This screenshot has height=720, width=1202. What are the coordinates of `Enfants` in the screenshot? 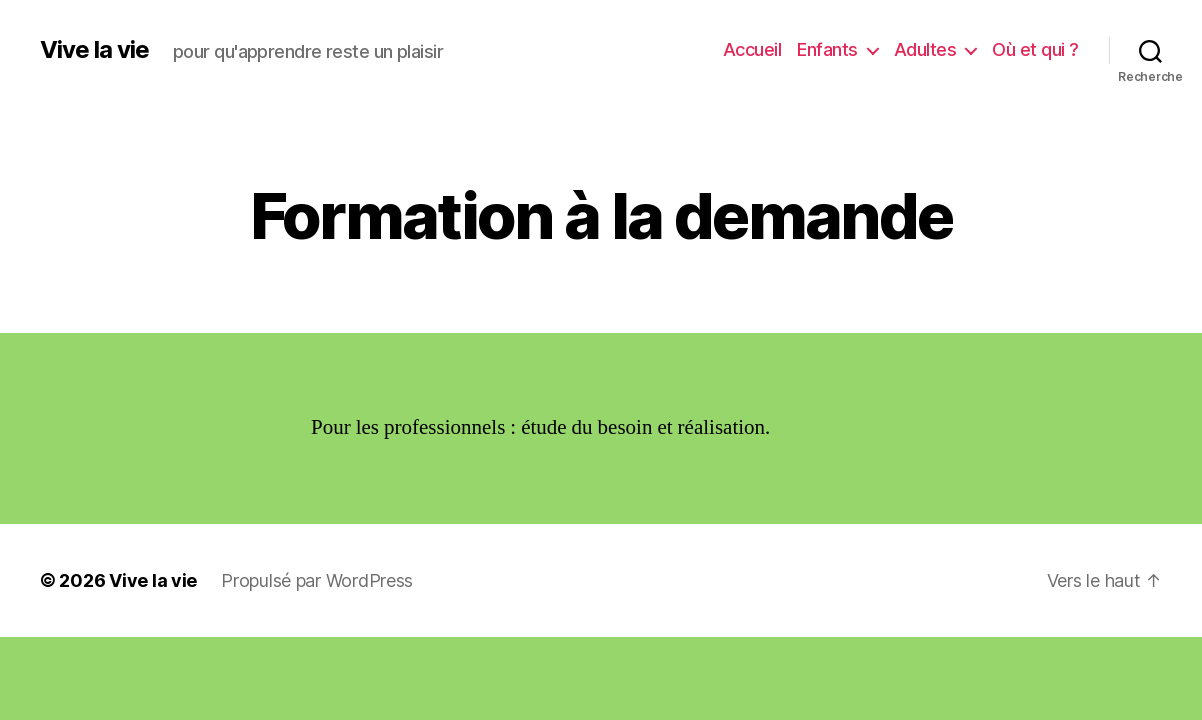 It's located at (827, 49).